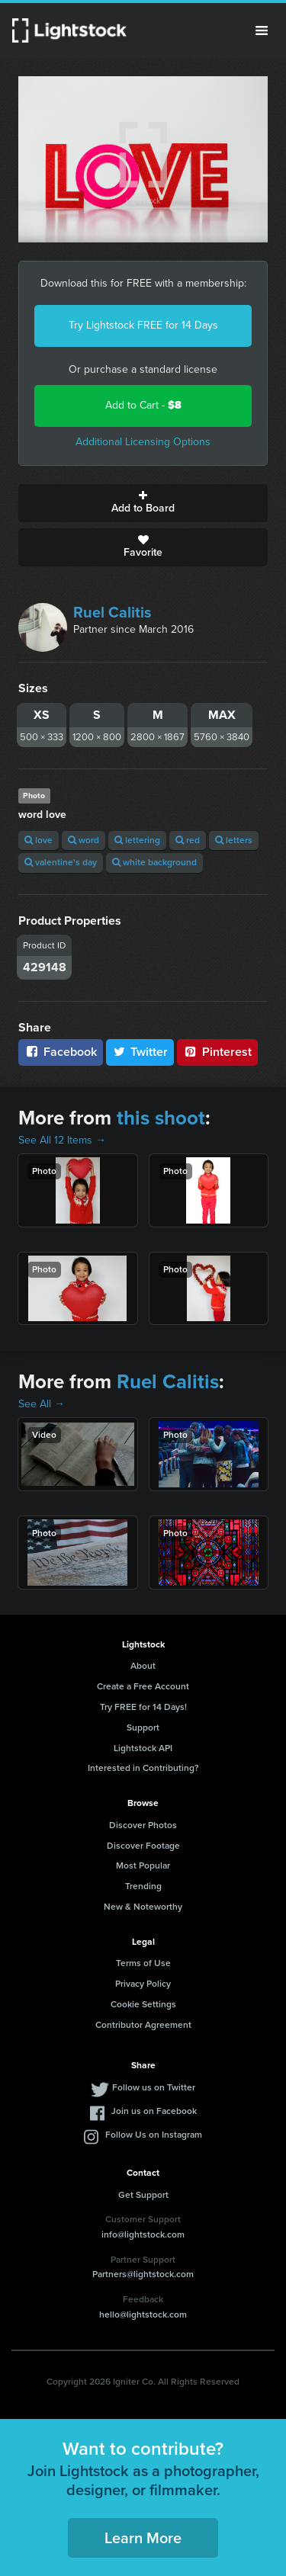 This screenshot has height=2576, width=286. What do you see at coordinates (112, 612) in the screenshot?
I see `Ruel Calitis` at bounding box center [112, 612].